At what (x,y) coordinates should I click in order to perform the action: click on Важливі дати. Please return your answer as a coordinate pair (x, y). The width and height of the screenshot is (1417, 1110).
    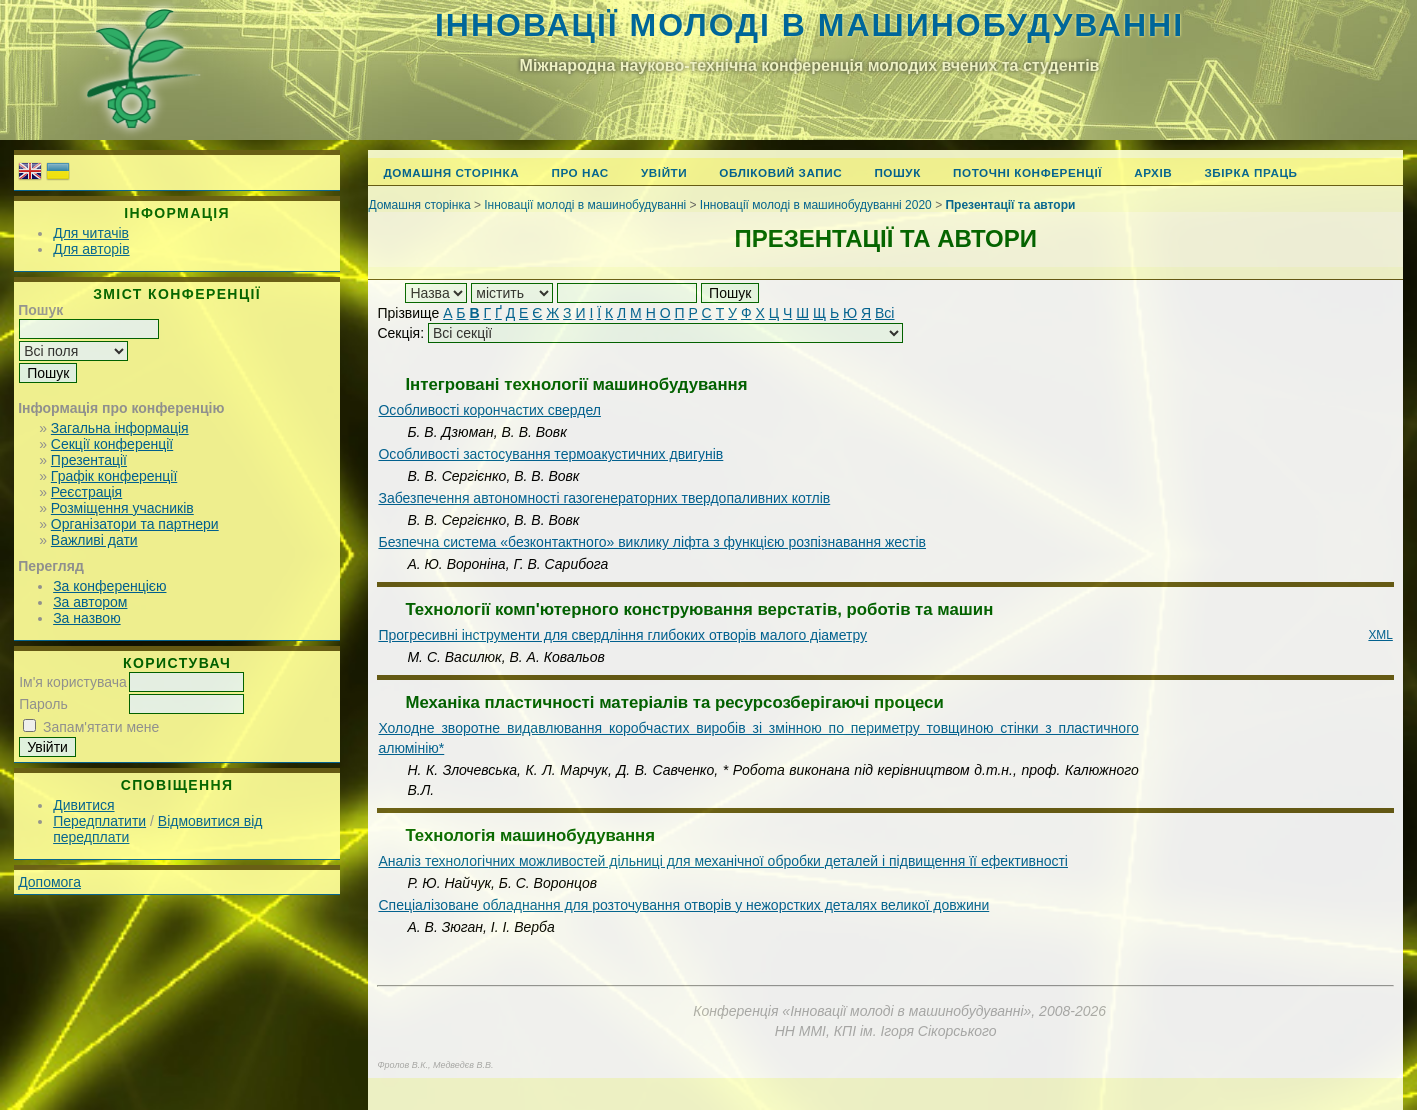
    Looking at the image, I should click on (94, 540).